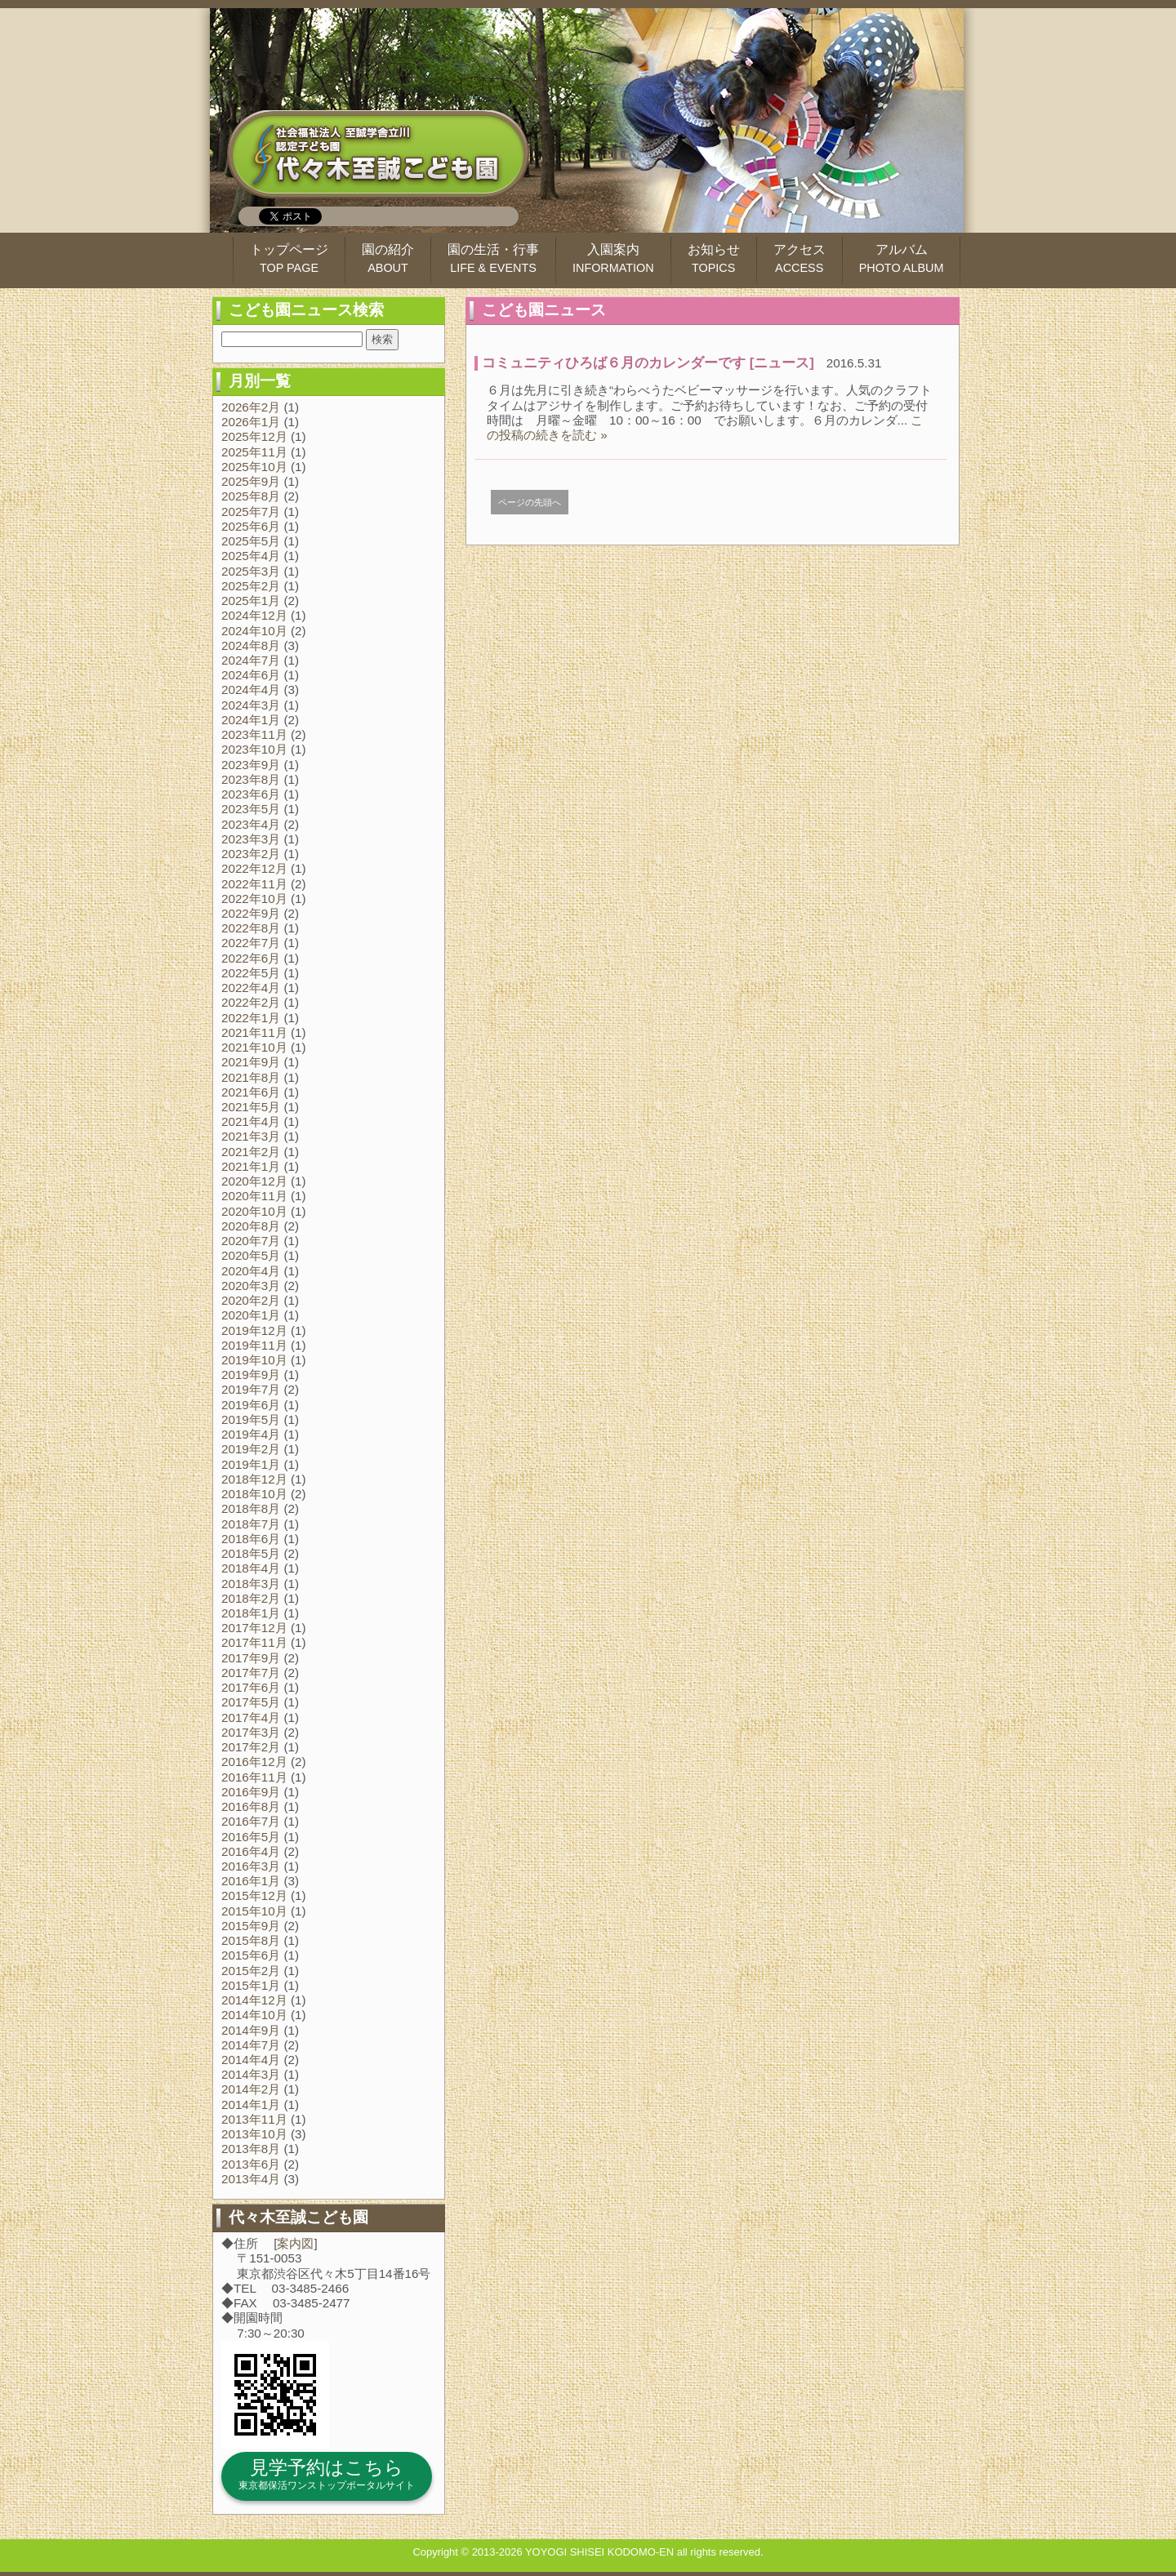  Describe the element at coordinates (250, 526) in the screenshot. I see `2025年6月` at that location.